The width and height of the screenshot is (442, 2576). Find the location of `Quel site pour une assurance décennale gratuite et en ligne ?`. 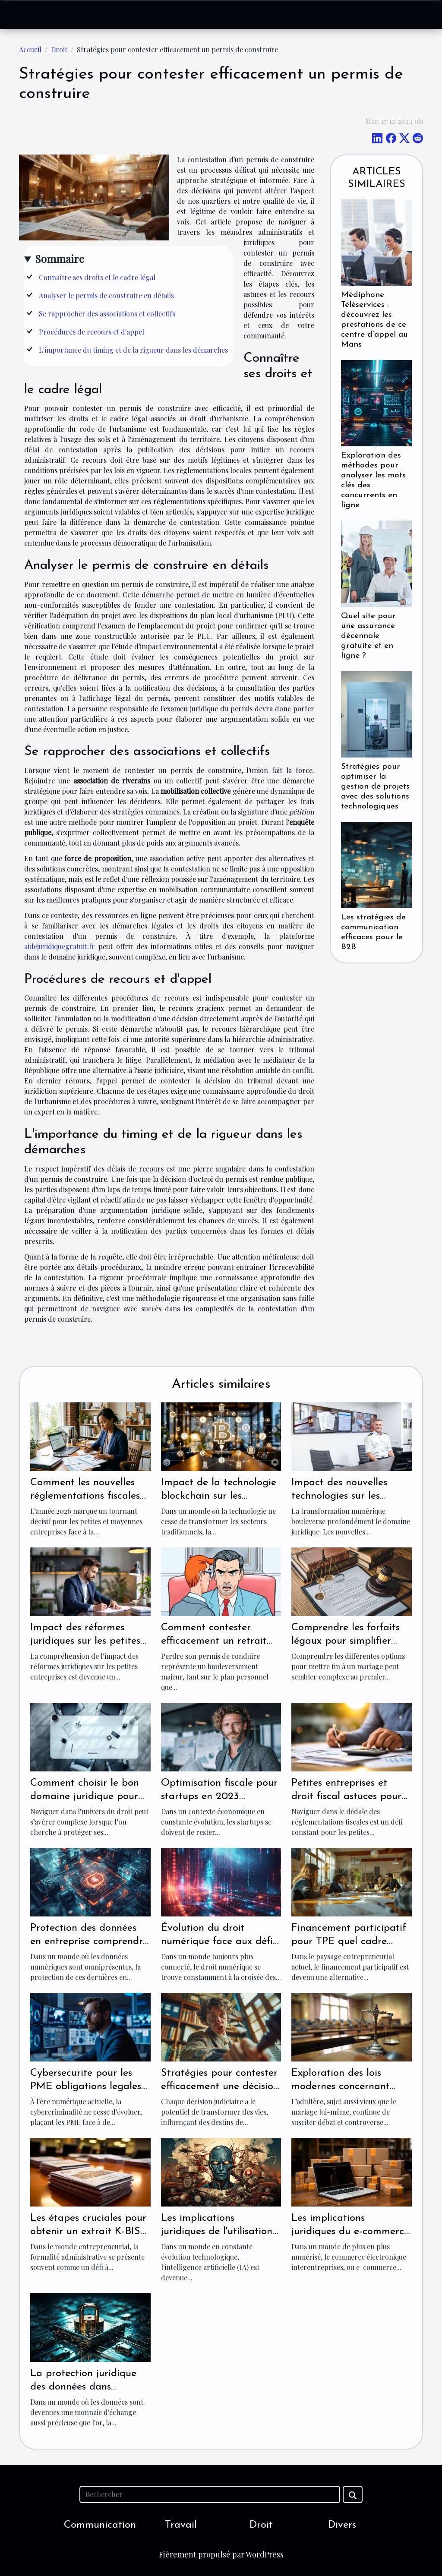

Quel site pour une assurance décennale gratuite et en ligne ? is located at coordinates (368, 636).